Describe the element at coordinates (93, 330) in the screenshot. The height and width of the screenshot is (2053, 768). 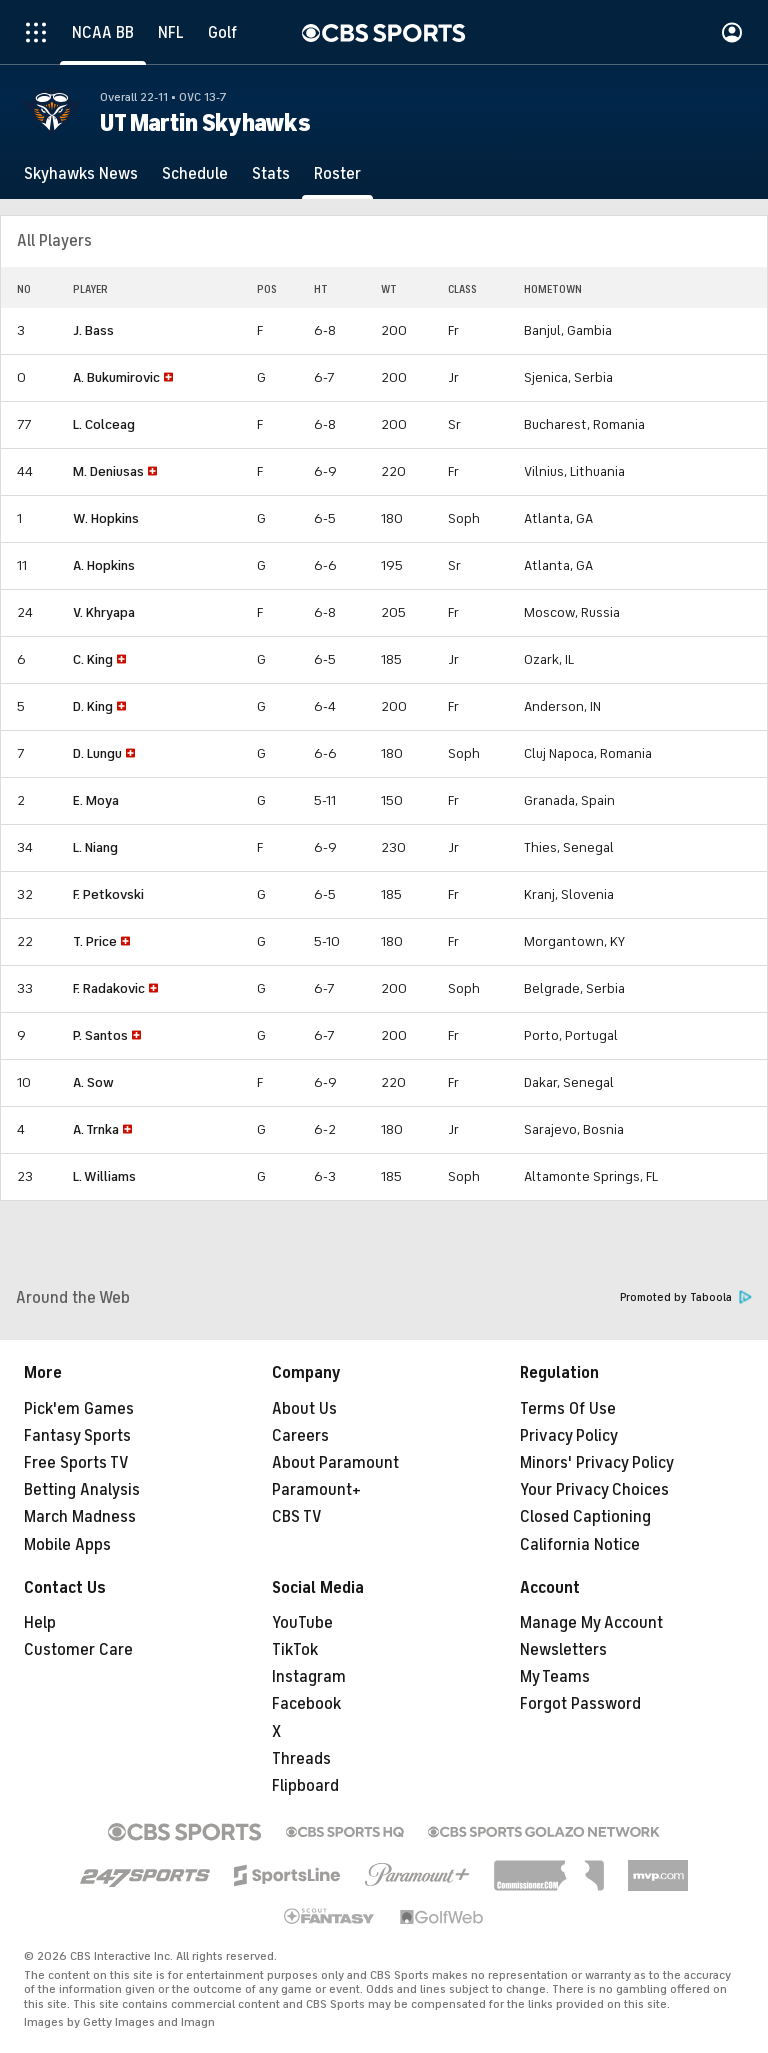
I see `J. Bass` at that location.